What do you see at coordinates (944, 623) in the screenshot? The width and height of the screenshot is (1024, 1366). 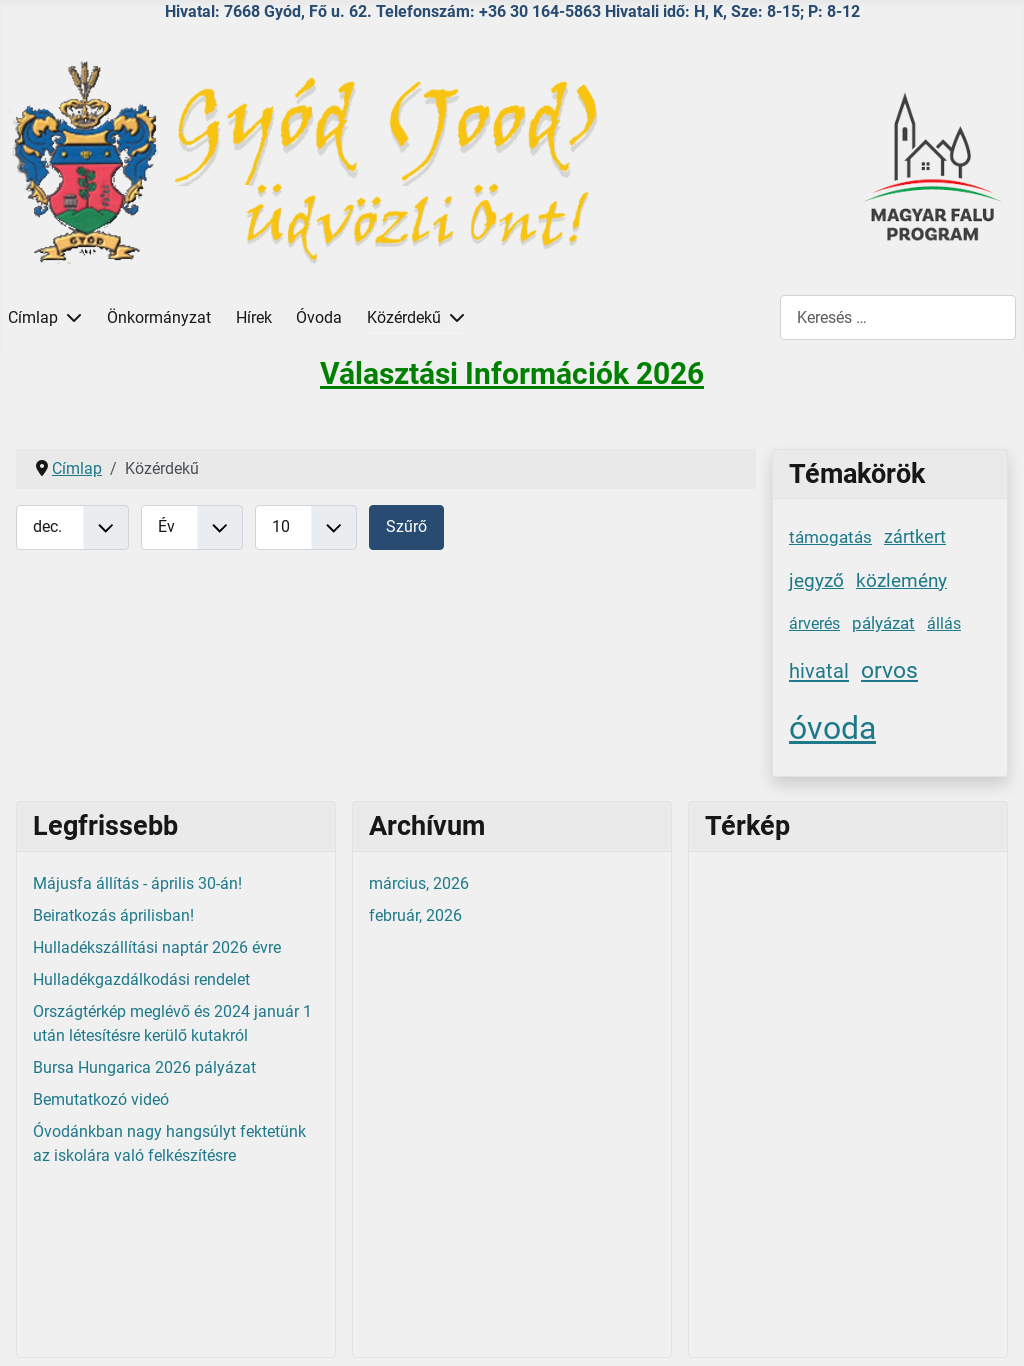 I see `állás` at bounding box center [944, 623].